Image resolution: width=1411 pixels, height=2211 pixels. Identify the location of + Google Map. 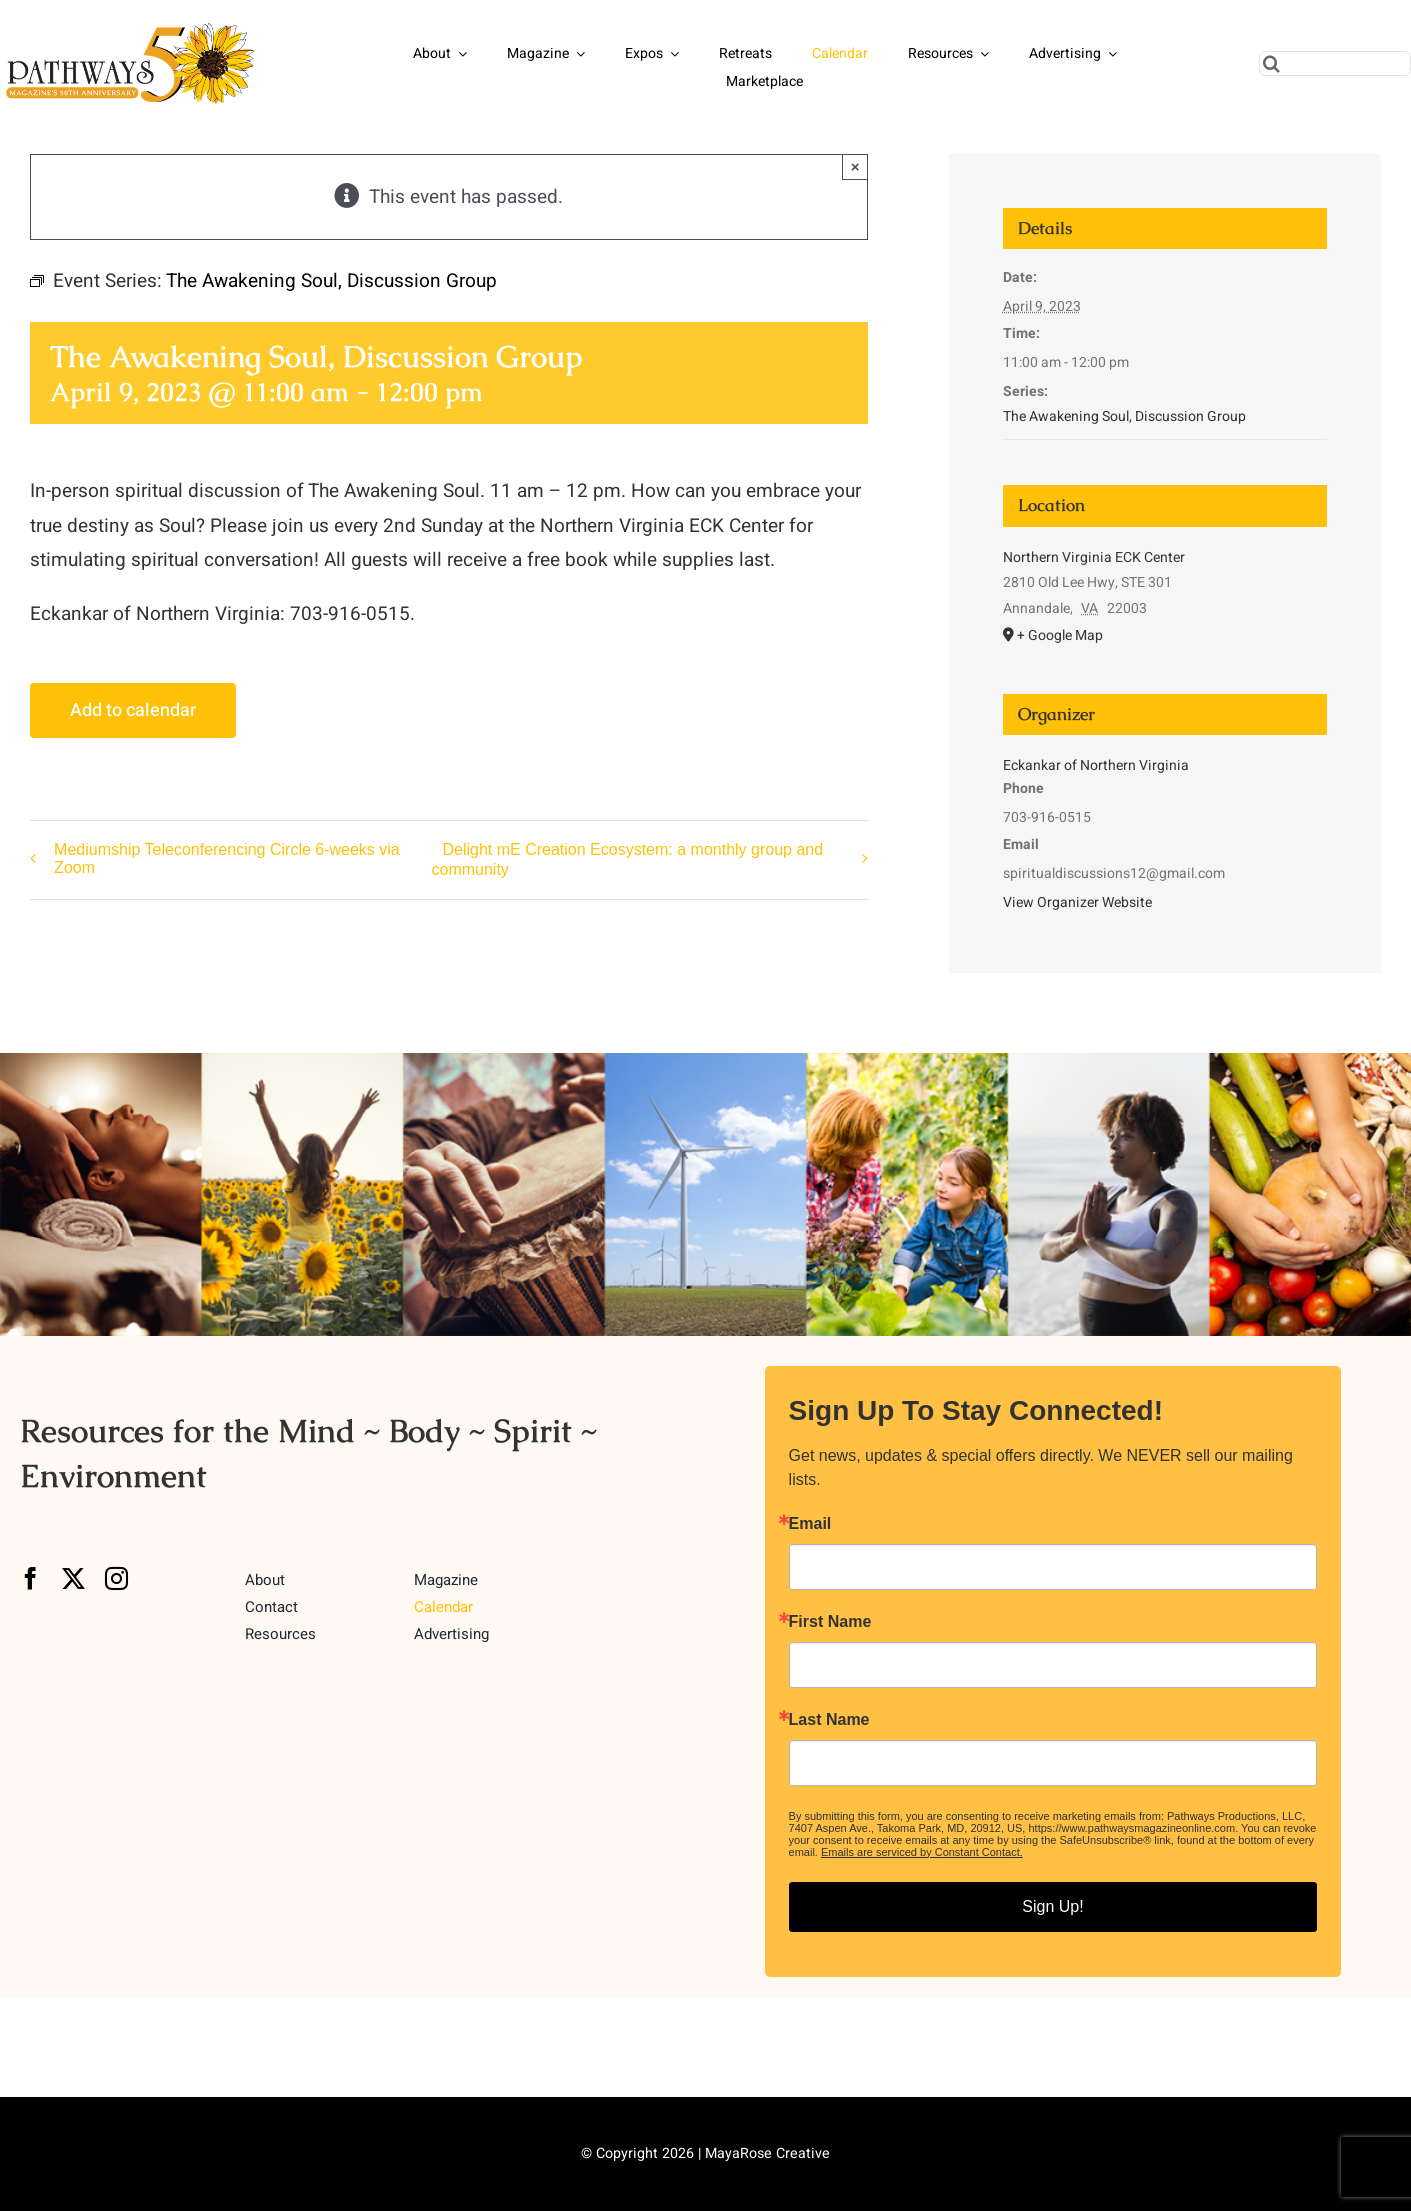
(1060, 635).